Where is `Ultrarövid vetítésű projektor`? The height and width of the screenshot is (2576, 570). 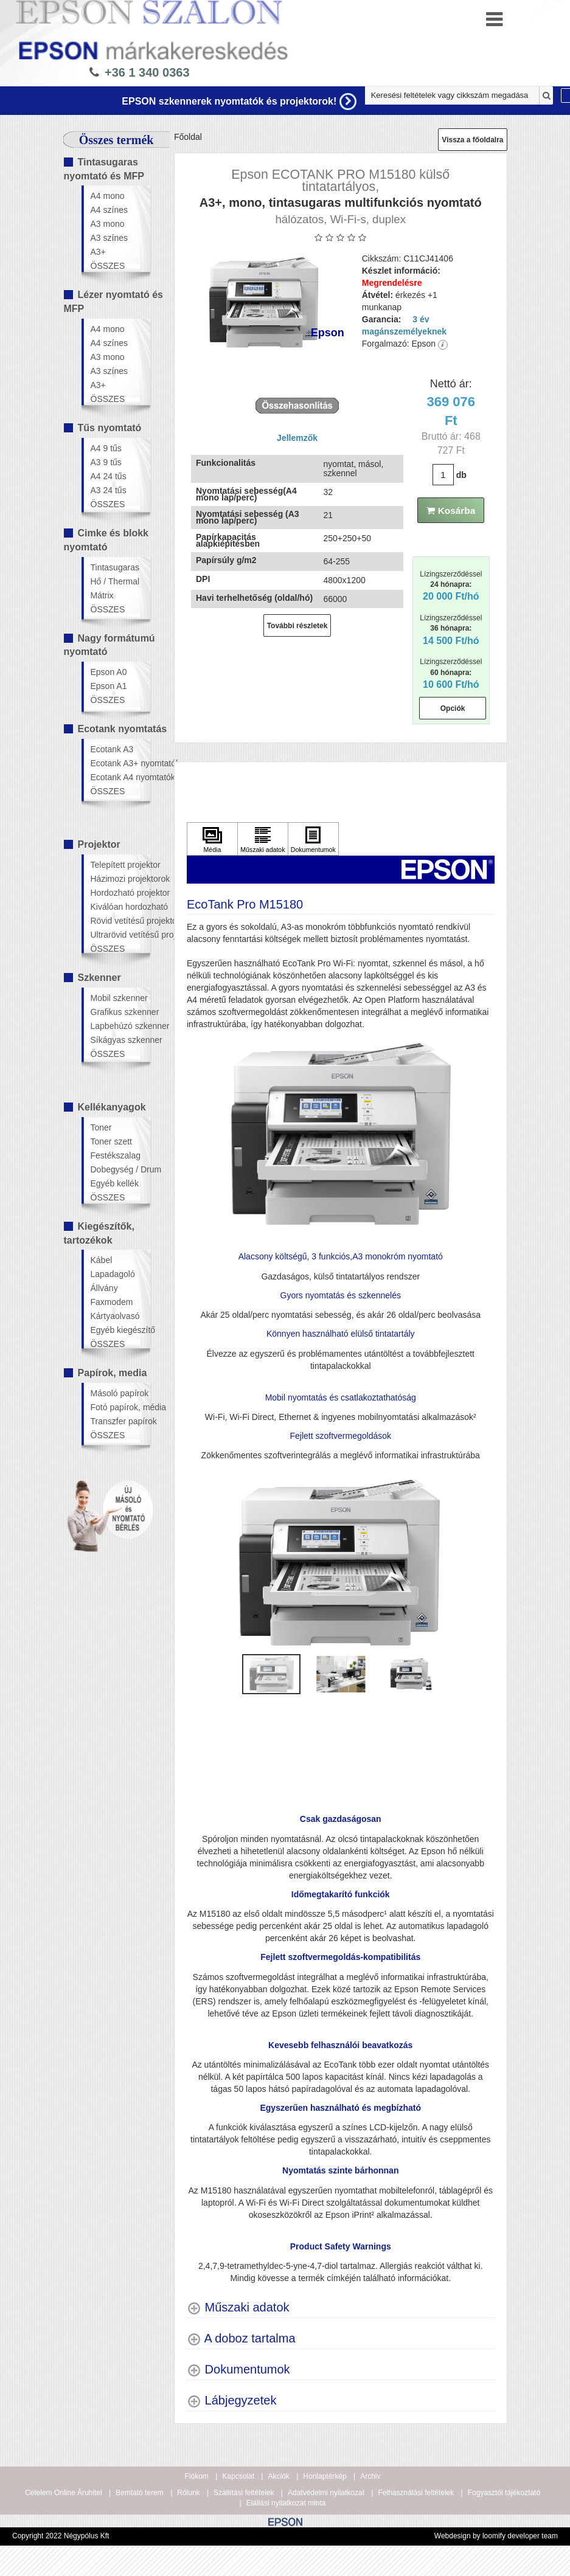
Ultrarövid vetítésű projektor is located at coordinates (120, 935).